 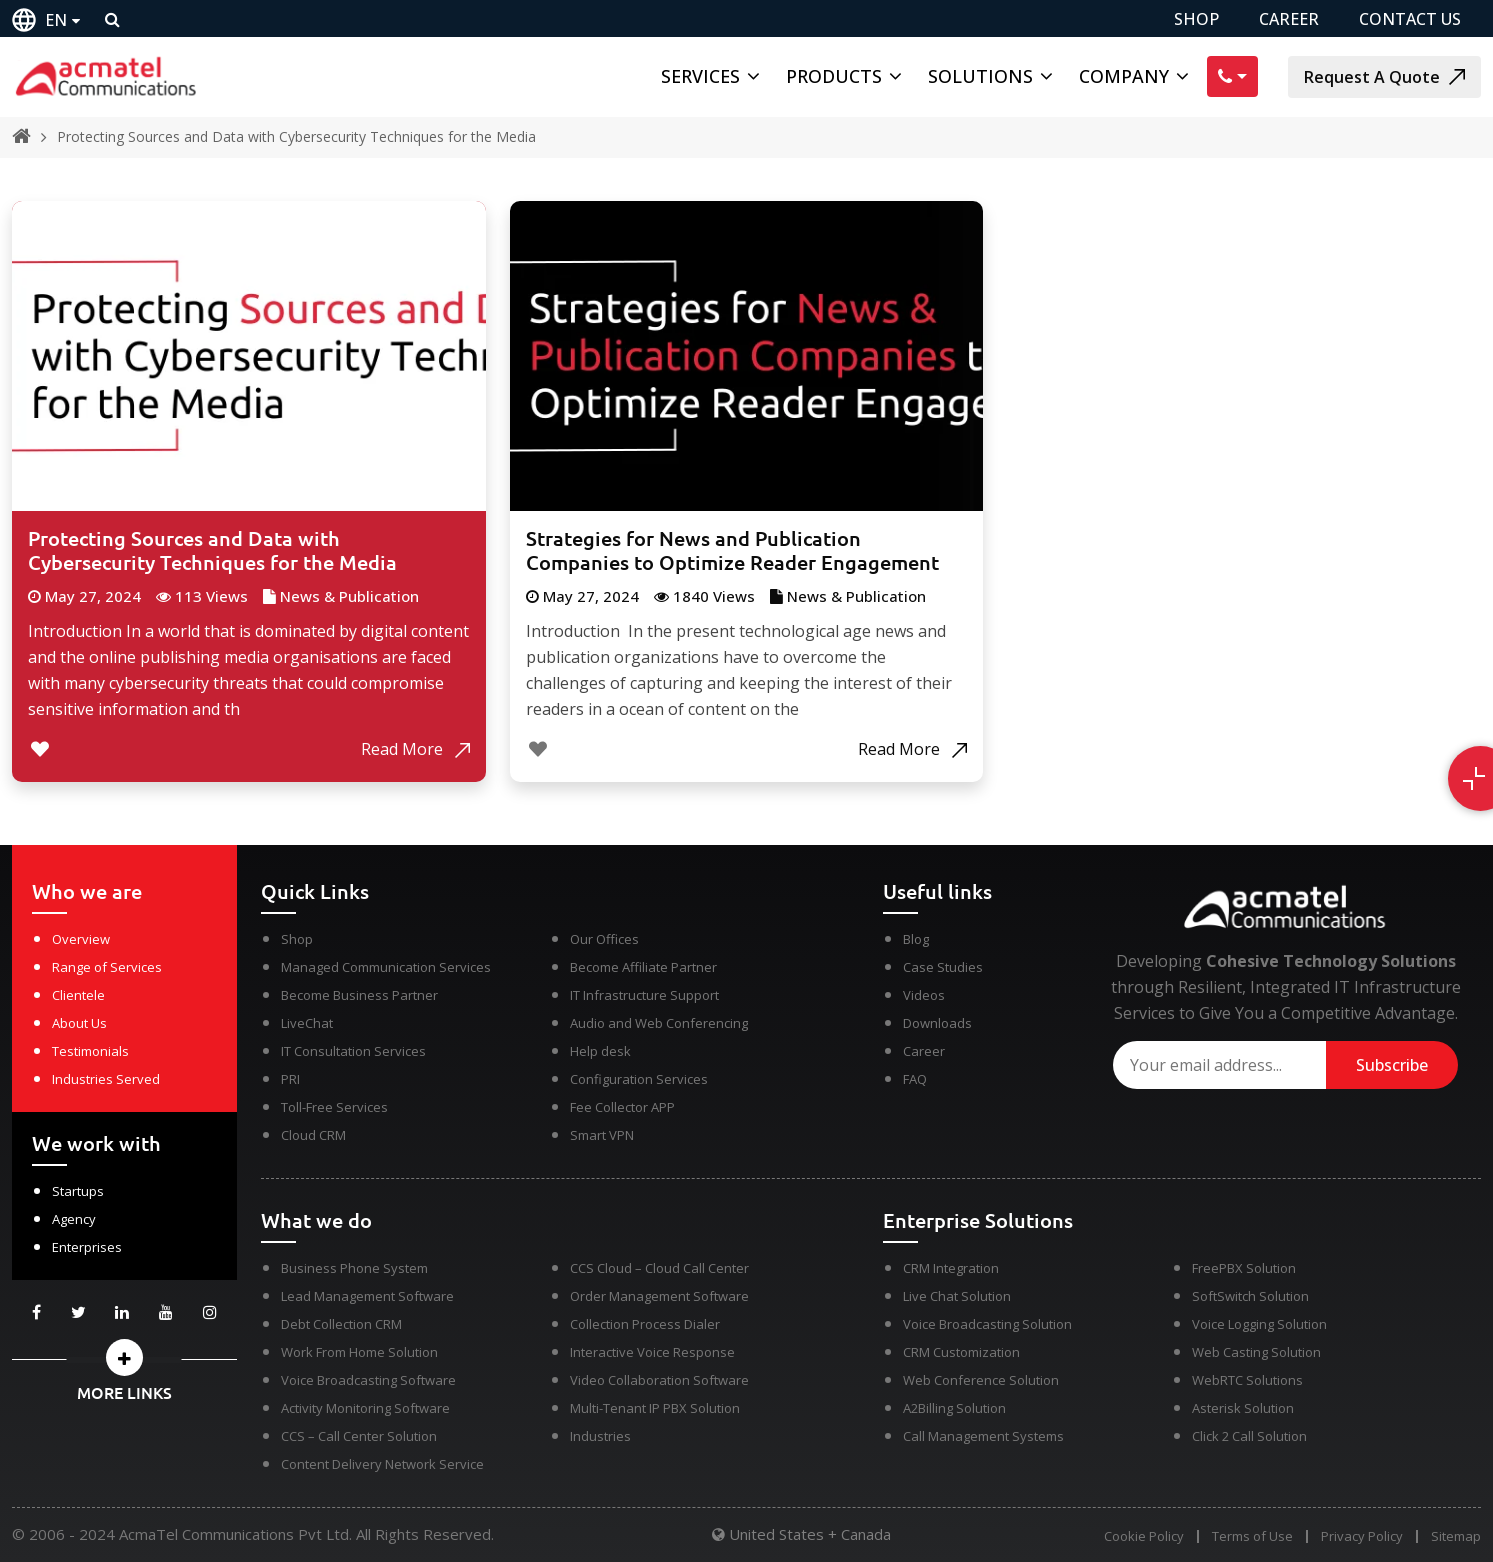 What do you see at coordinates (957, 1296) in the screenshot?
I see `Live Chat Solution` at bounding box center [957, 1296].